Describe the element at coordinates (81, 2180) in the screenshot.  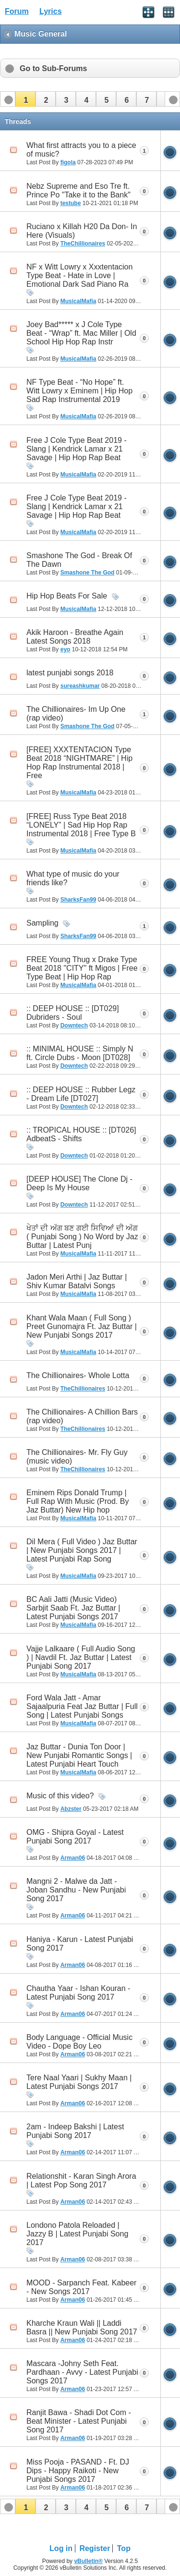
I see `Relationshit - Karan Singh Arora | Latest Pop Song 2017` at that location.